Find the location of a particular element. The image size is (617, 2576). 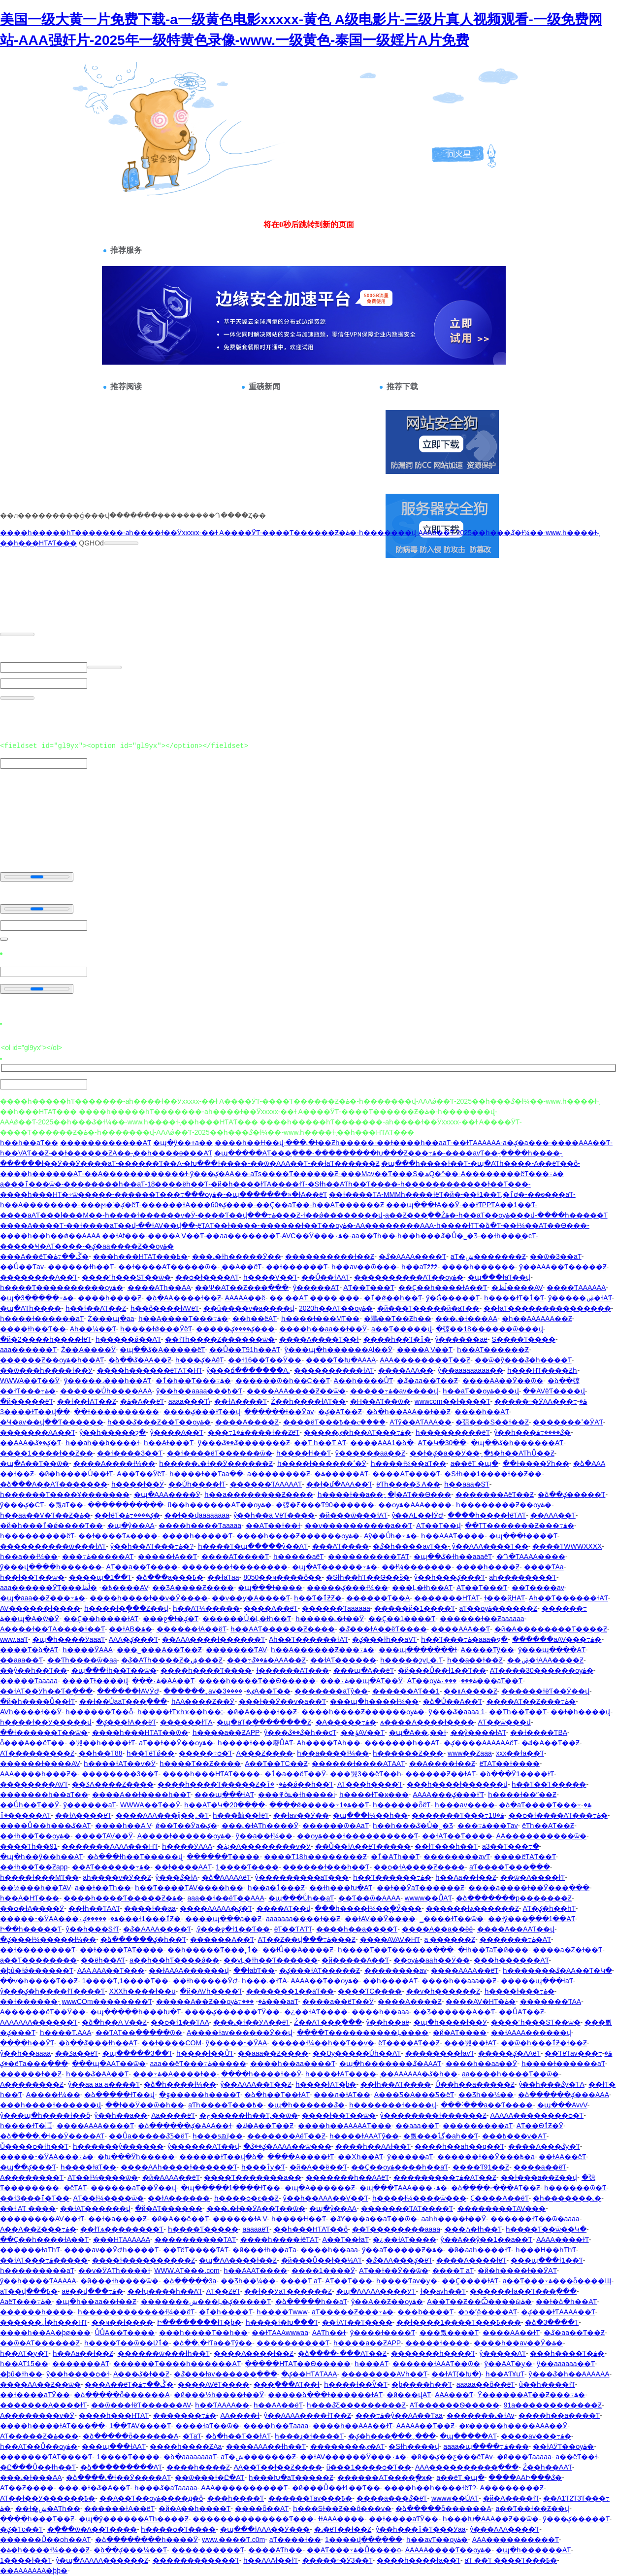

�к�����һ����AAA��Ӱ is located at coordinates (513, 2426).